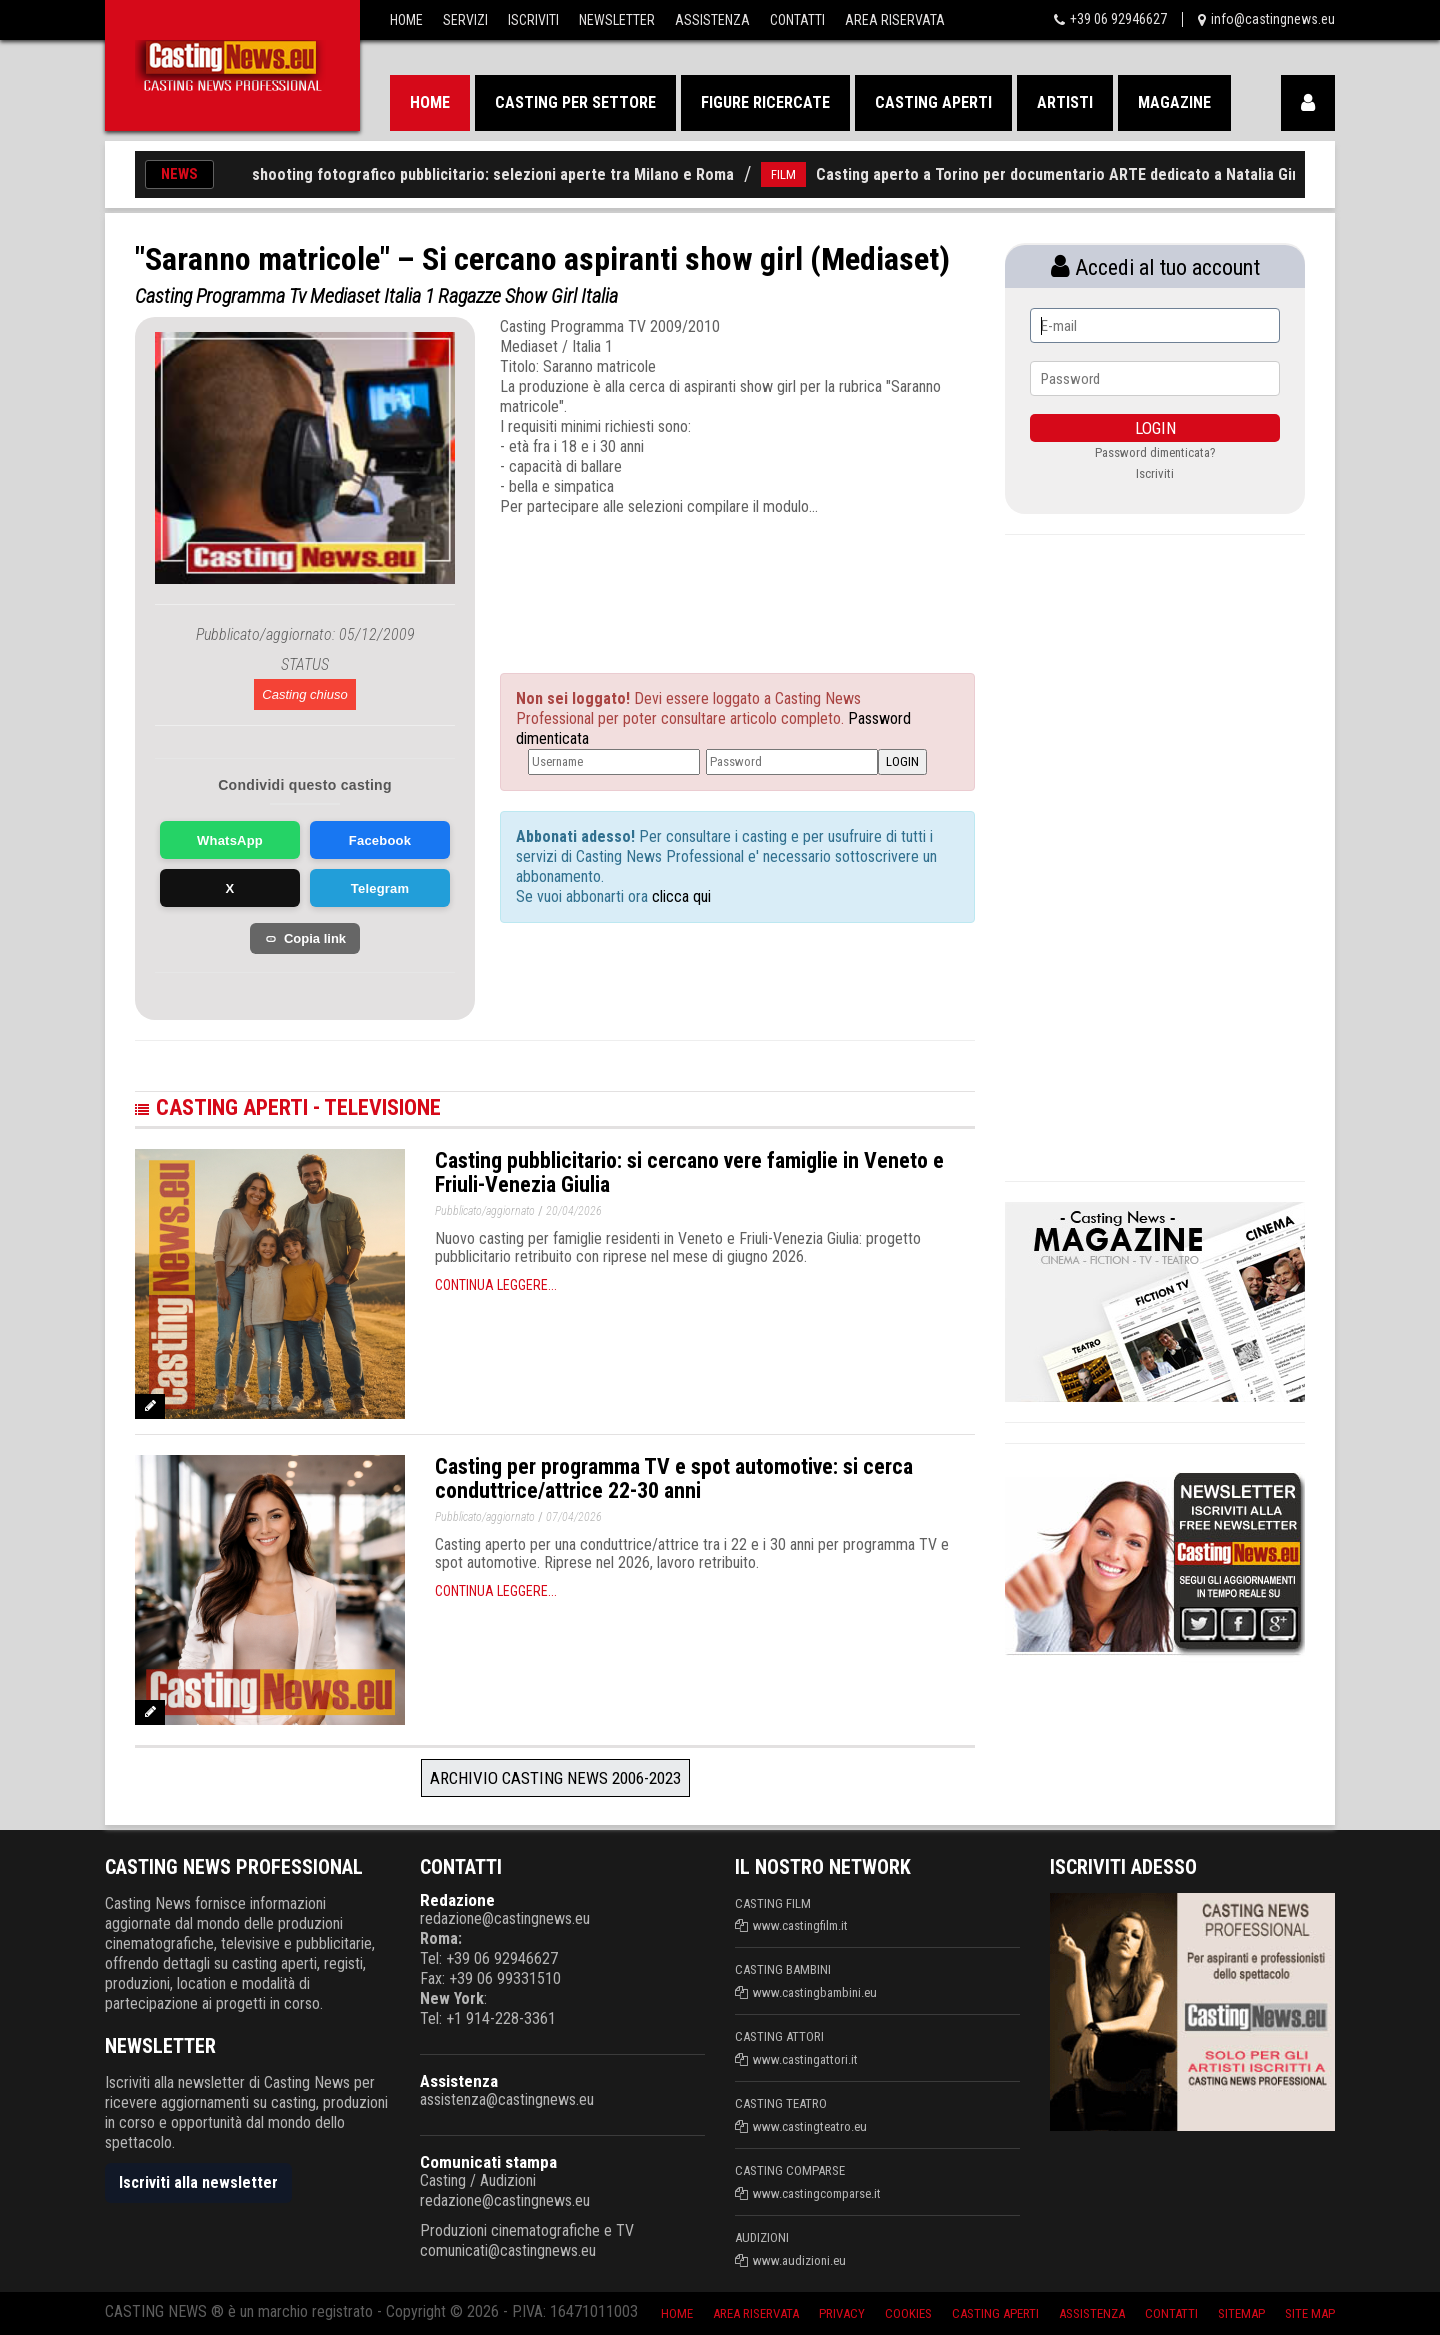 The height and width of the screenshot is (2335, 1440). What do you see at coordinates (815, 1992) in the screenshot?
I see `www.castingbambini.eu` at bounding box center [815, 1992].